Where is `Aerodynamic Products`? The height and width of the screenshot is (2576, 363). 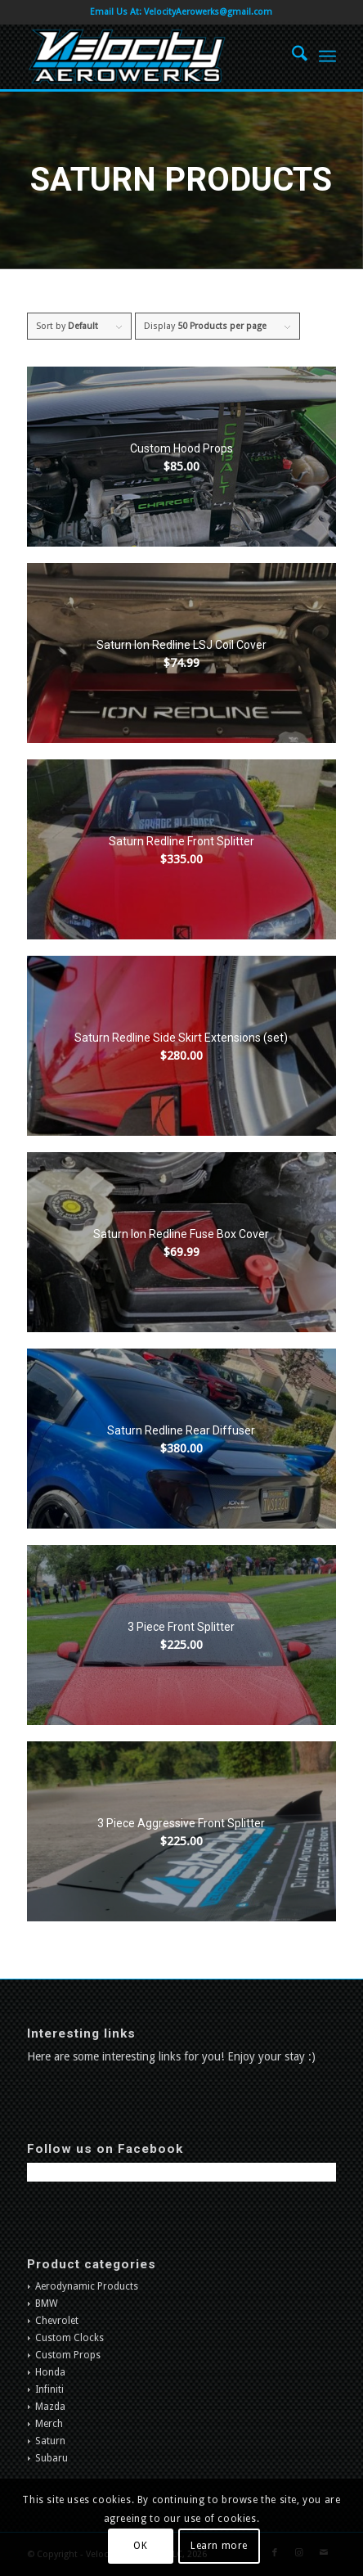
Aerodynamic Products is located at coordinates (86, 2286).